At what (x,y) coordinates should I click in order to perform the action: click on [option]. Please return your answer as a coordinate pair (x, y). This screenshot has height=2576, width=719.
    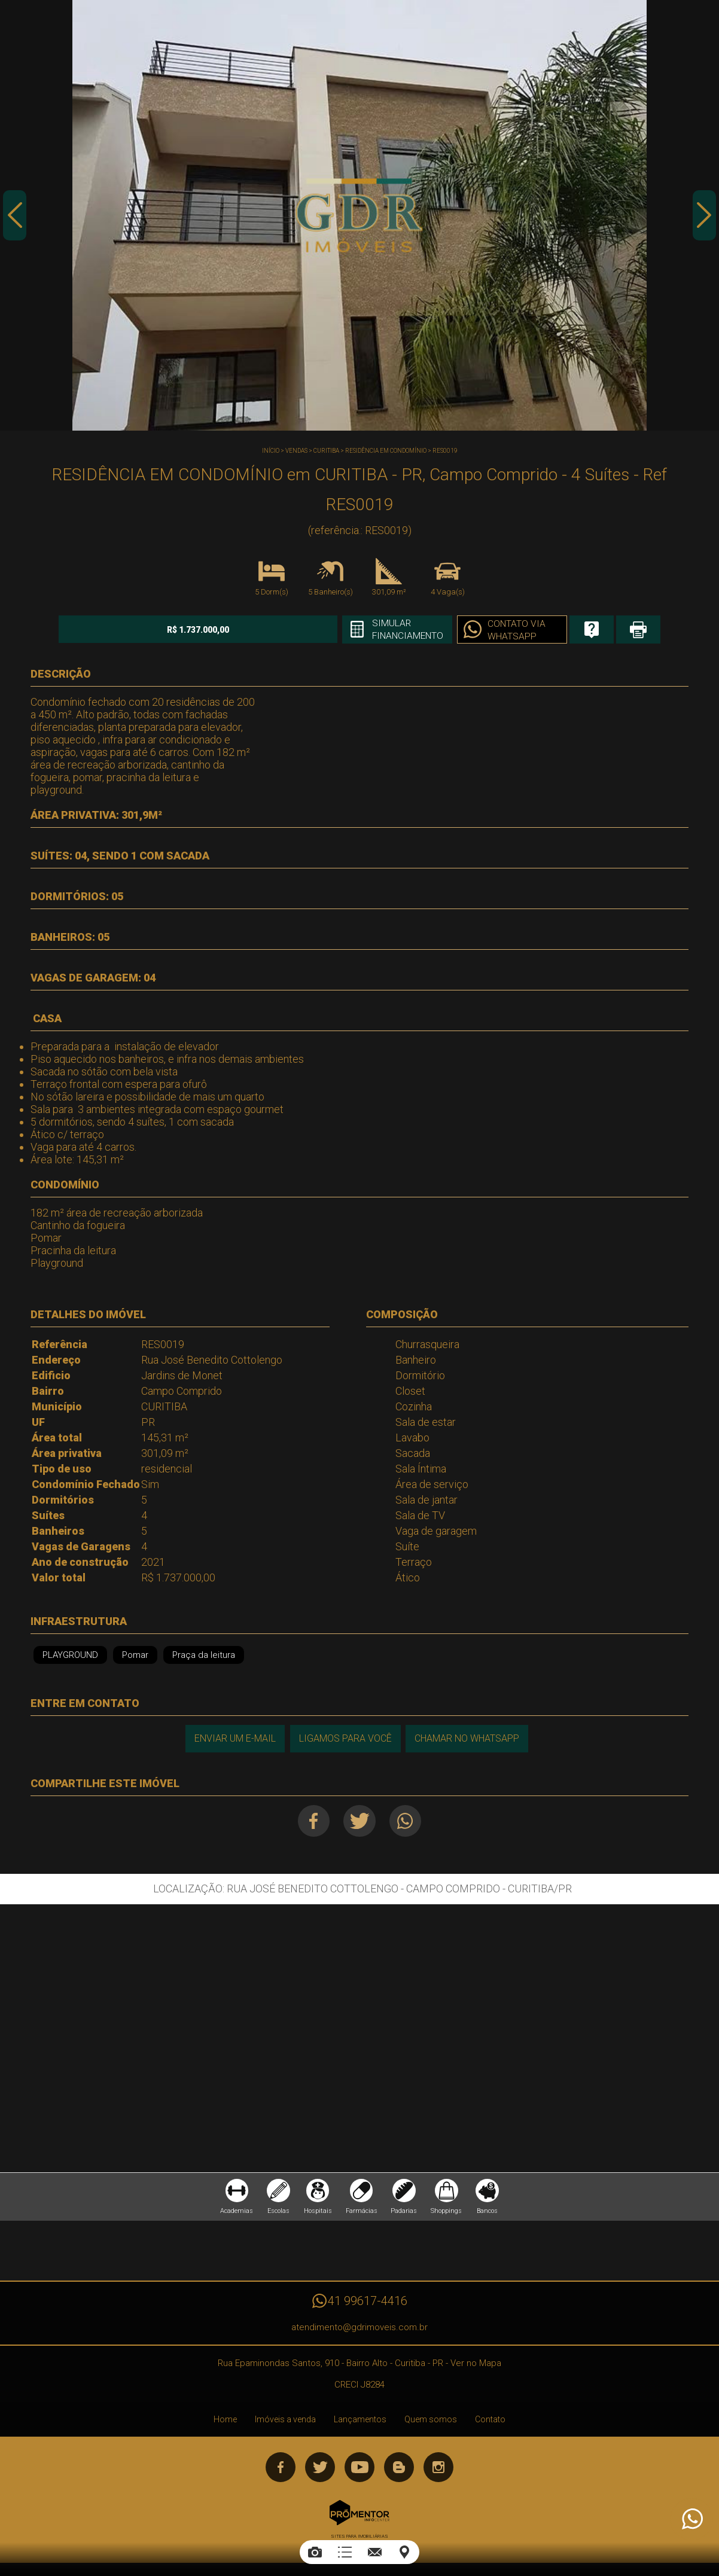
    Looking at the image, I should click on (359, 215).